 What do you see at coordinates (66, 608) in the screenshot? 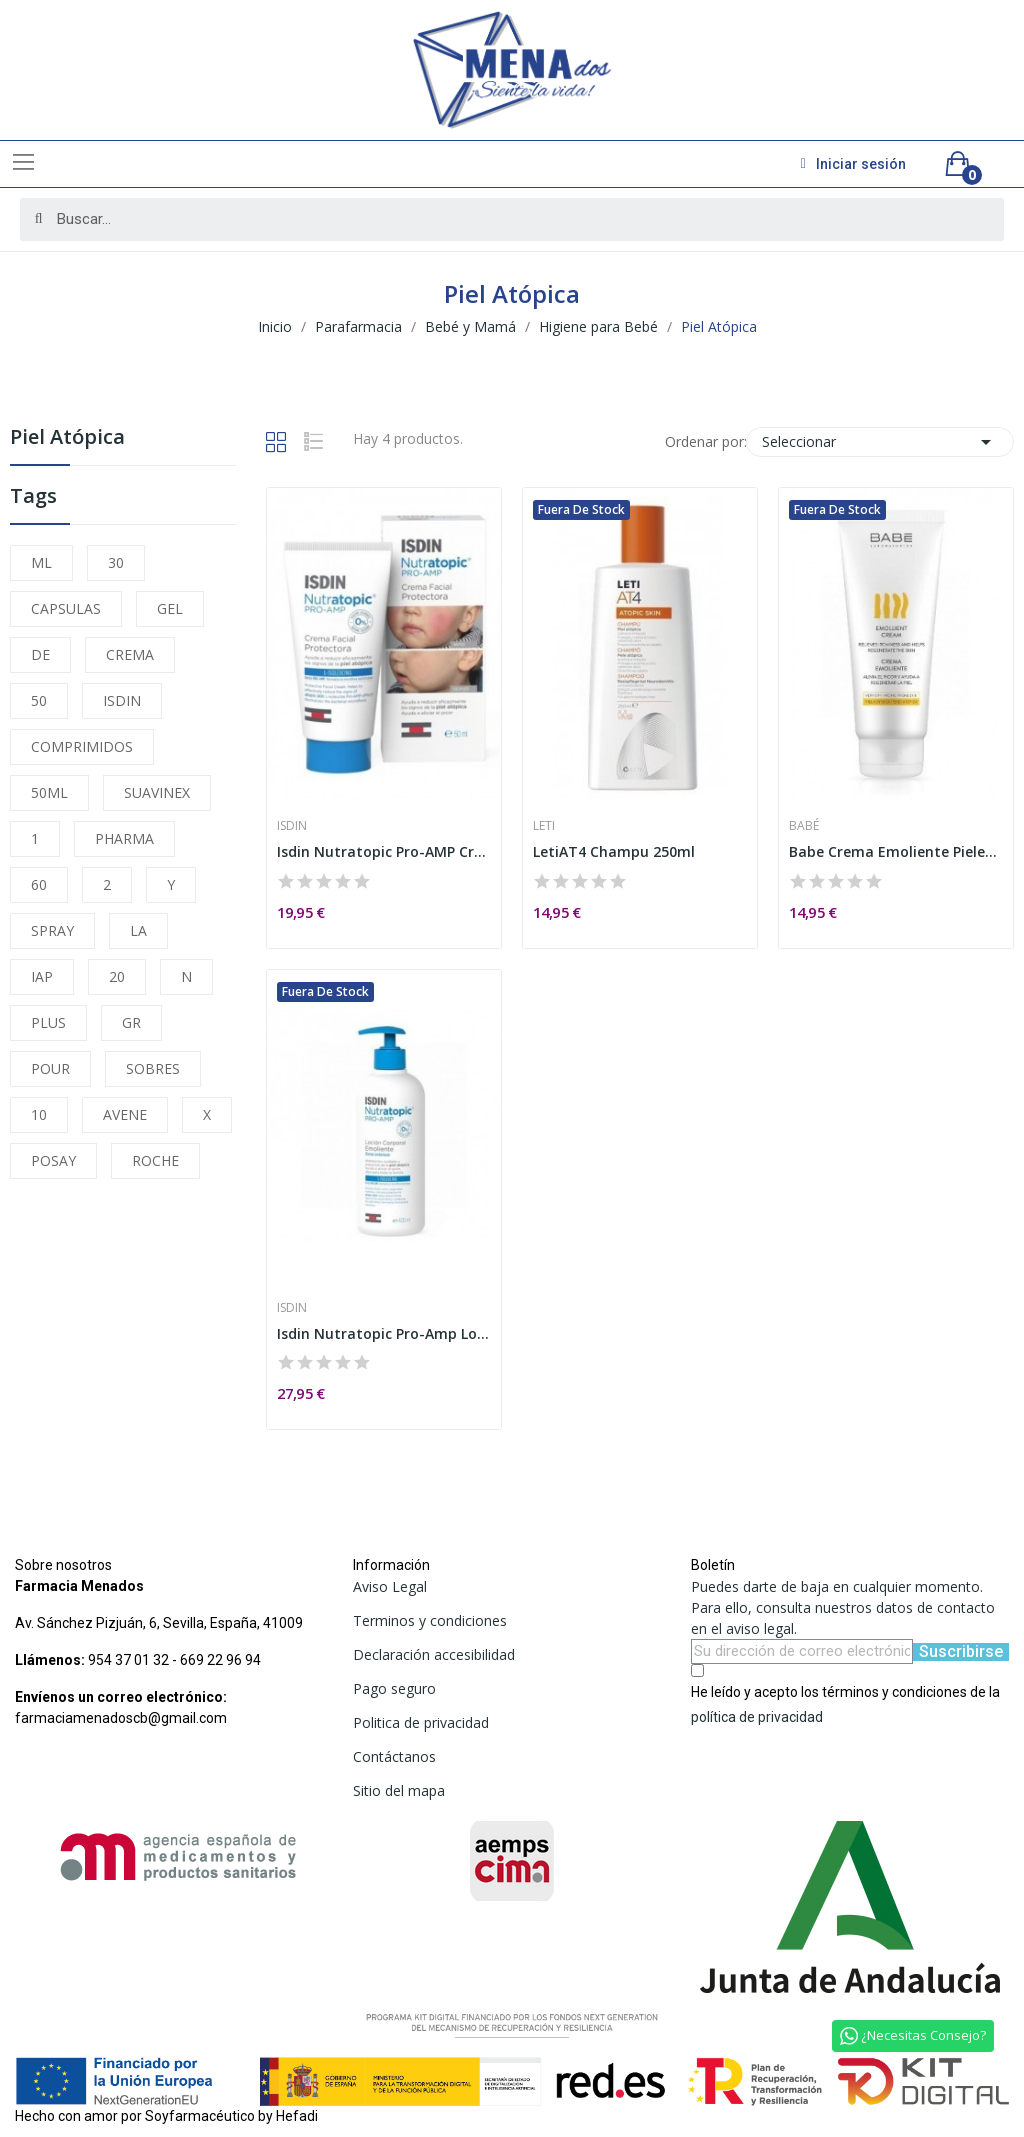
I see `CAPSULAS` at bounding box center [66, 608].